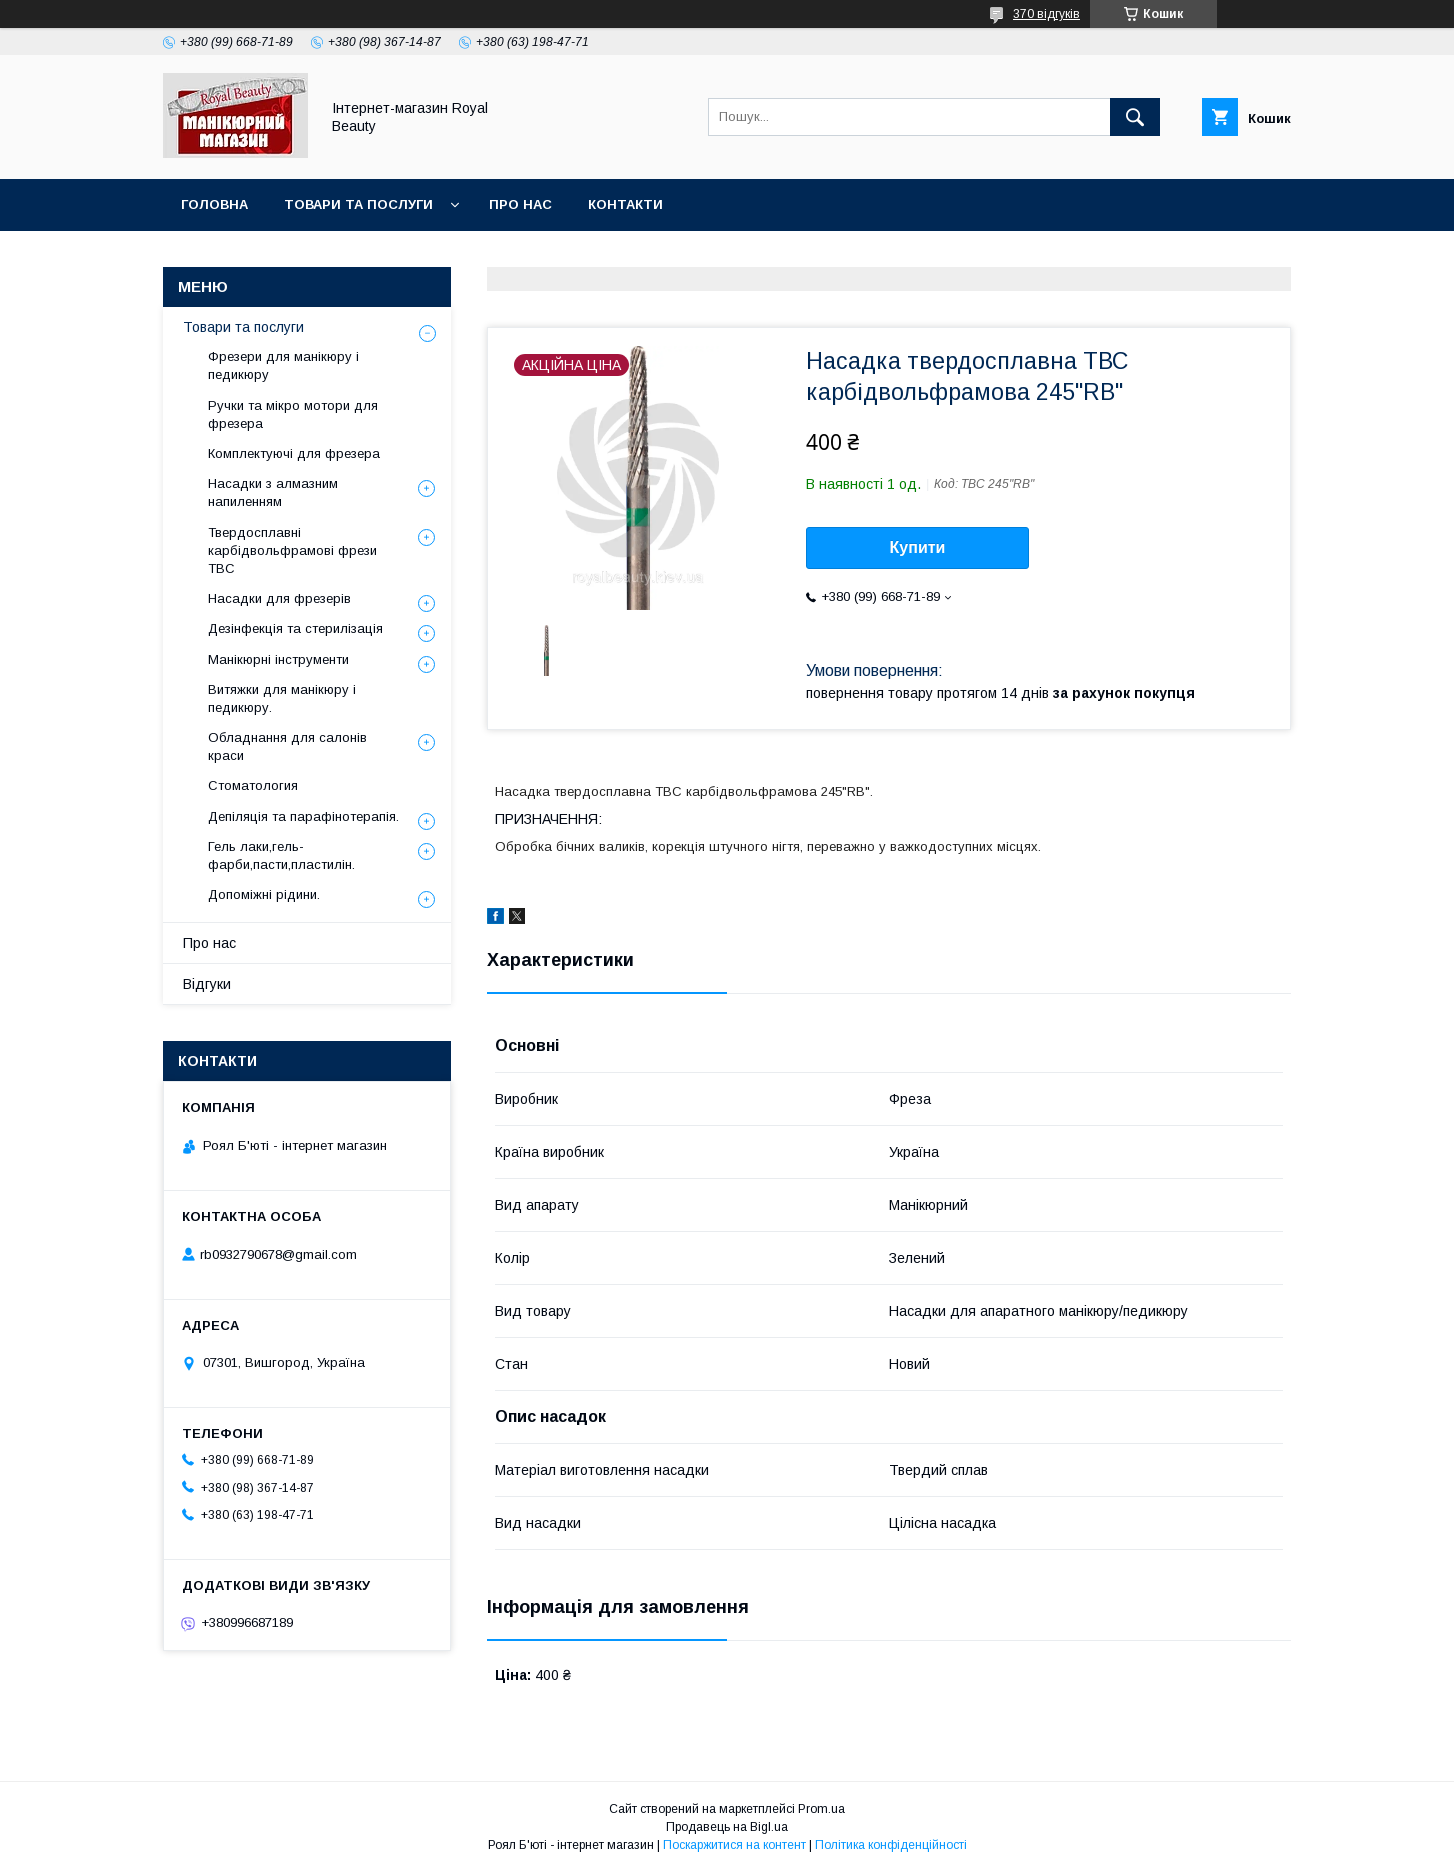 This screenshot has height=1872, width=1454. I want to click on Гель лаки,гель-фарби,пасти,пластилін., so click(281, 855).